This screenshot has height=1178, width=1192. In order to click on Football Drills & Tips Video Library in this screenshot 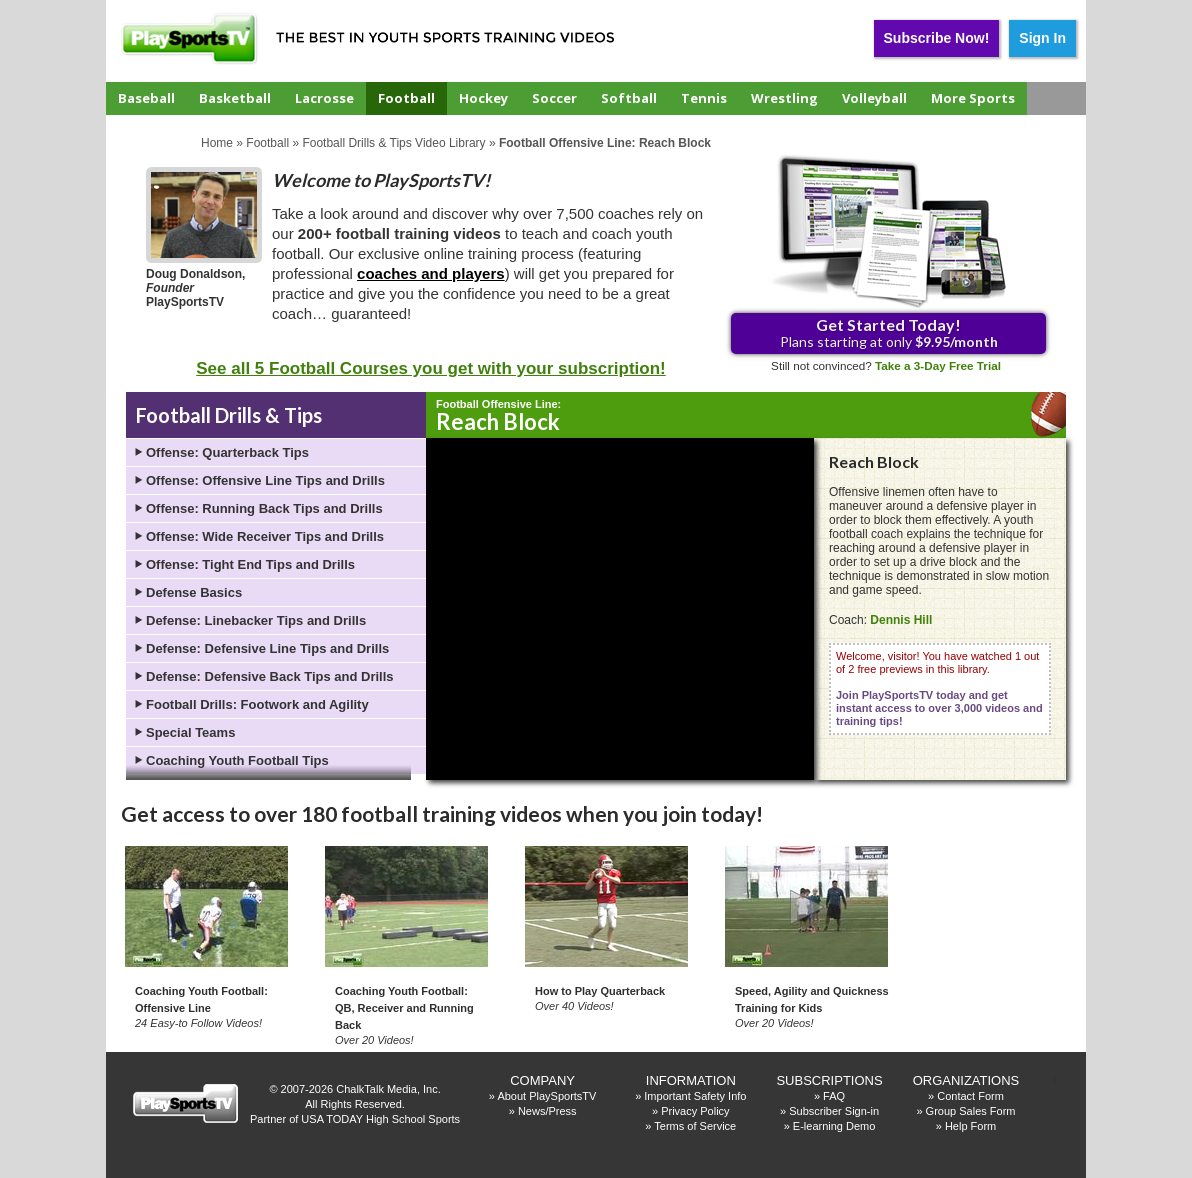, I will do `click(393, 143)`.